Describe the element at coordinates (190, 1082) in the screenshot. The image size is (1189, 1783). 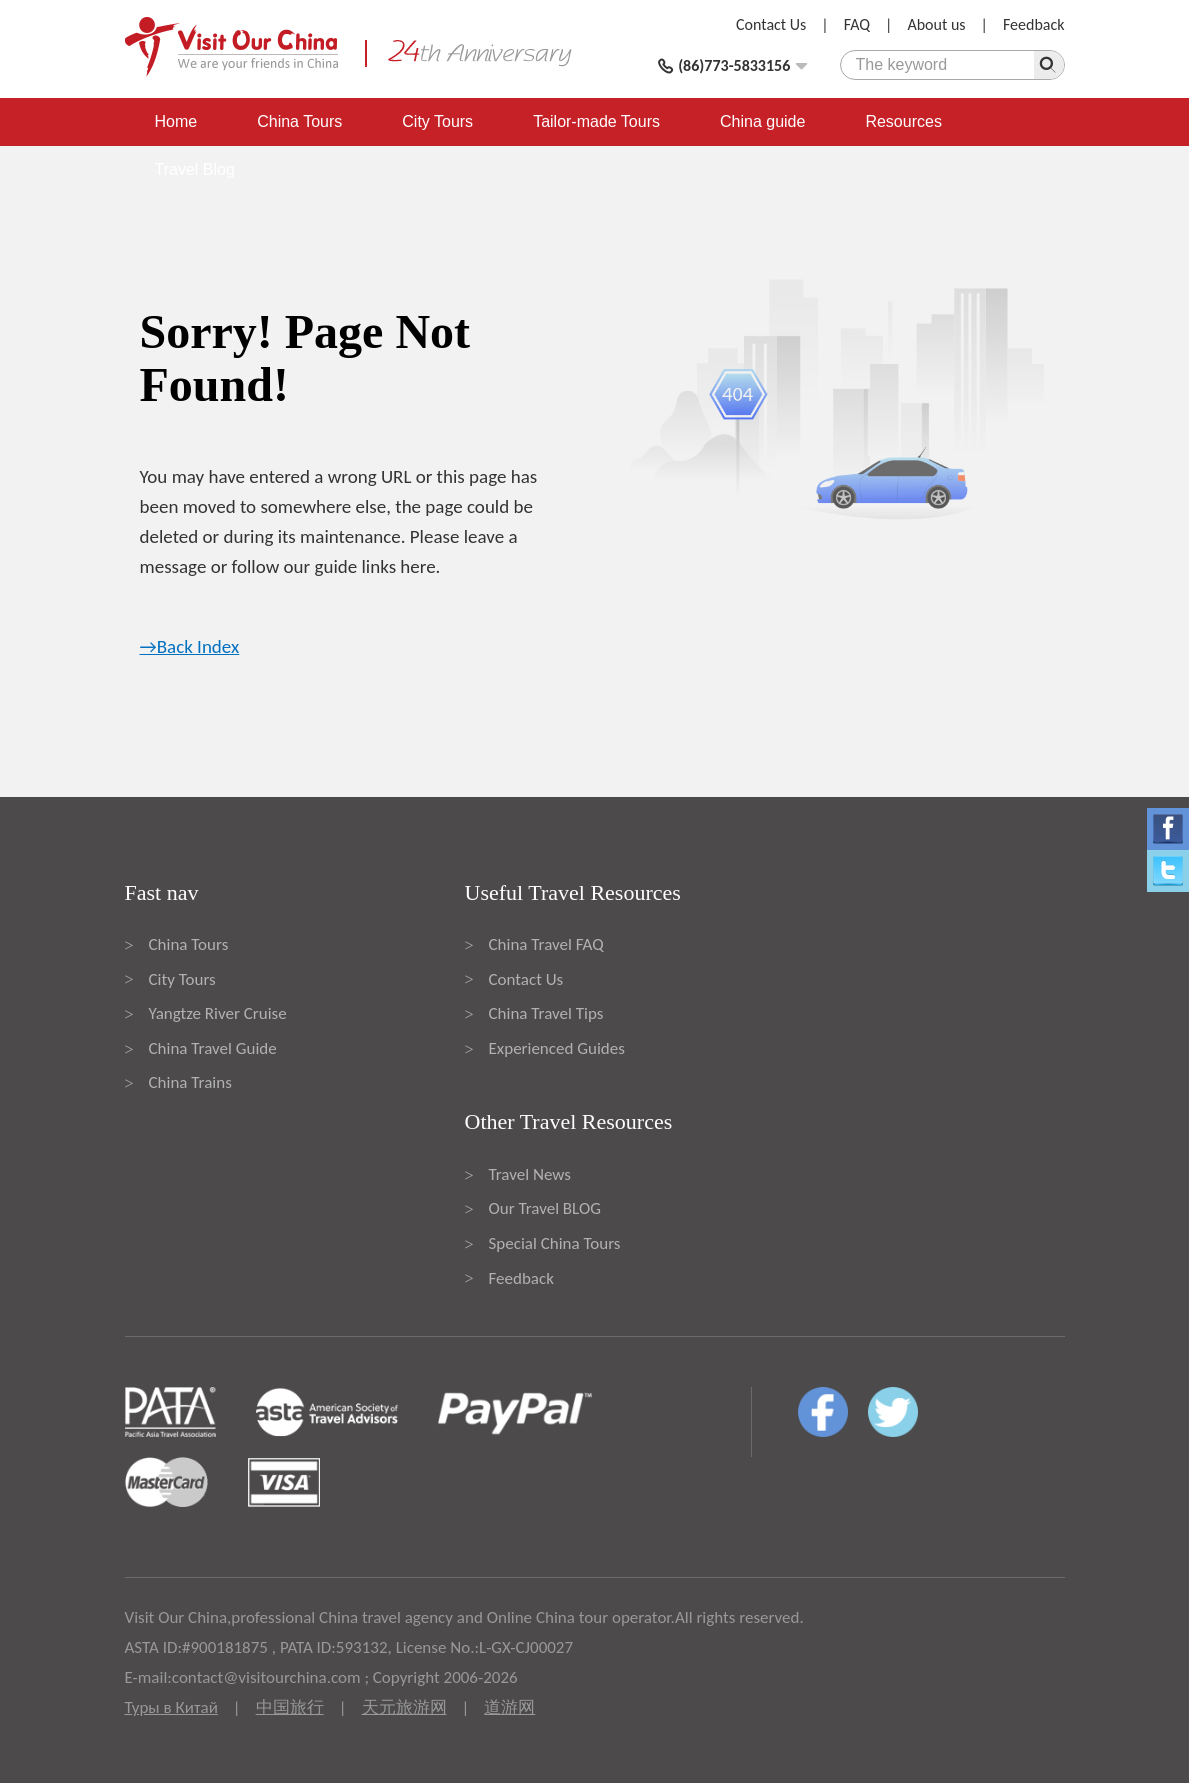
I see `China Trains` at that location.